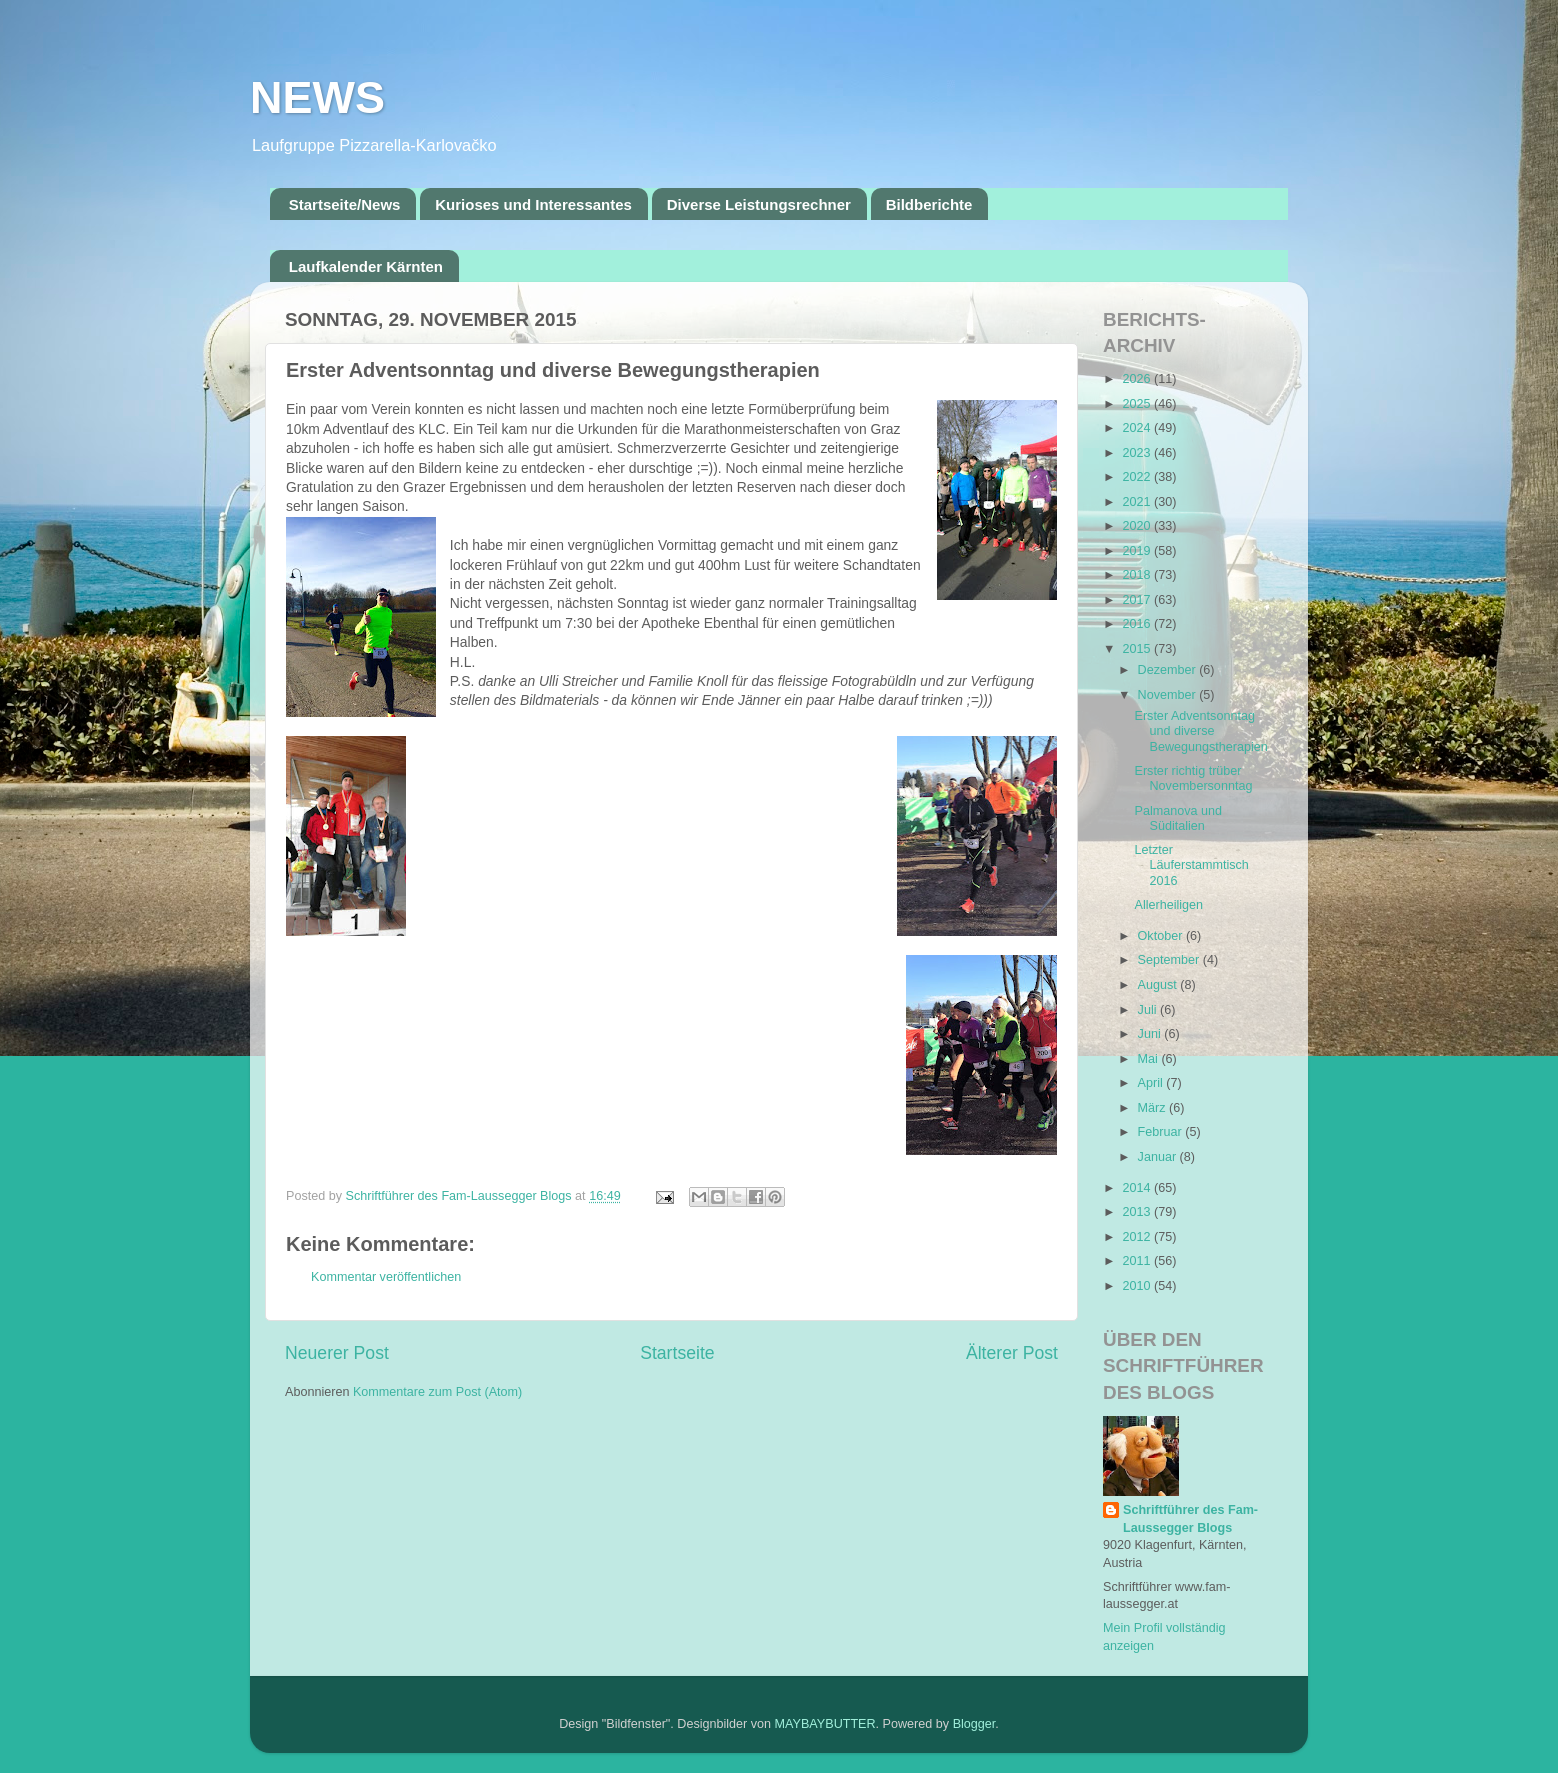 This screenshot has width=1558, height=1773. What do you see at coordinates (1138, 1237) in the screenshot?
I see `2012` at bounding box center [1138, 1237].